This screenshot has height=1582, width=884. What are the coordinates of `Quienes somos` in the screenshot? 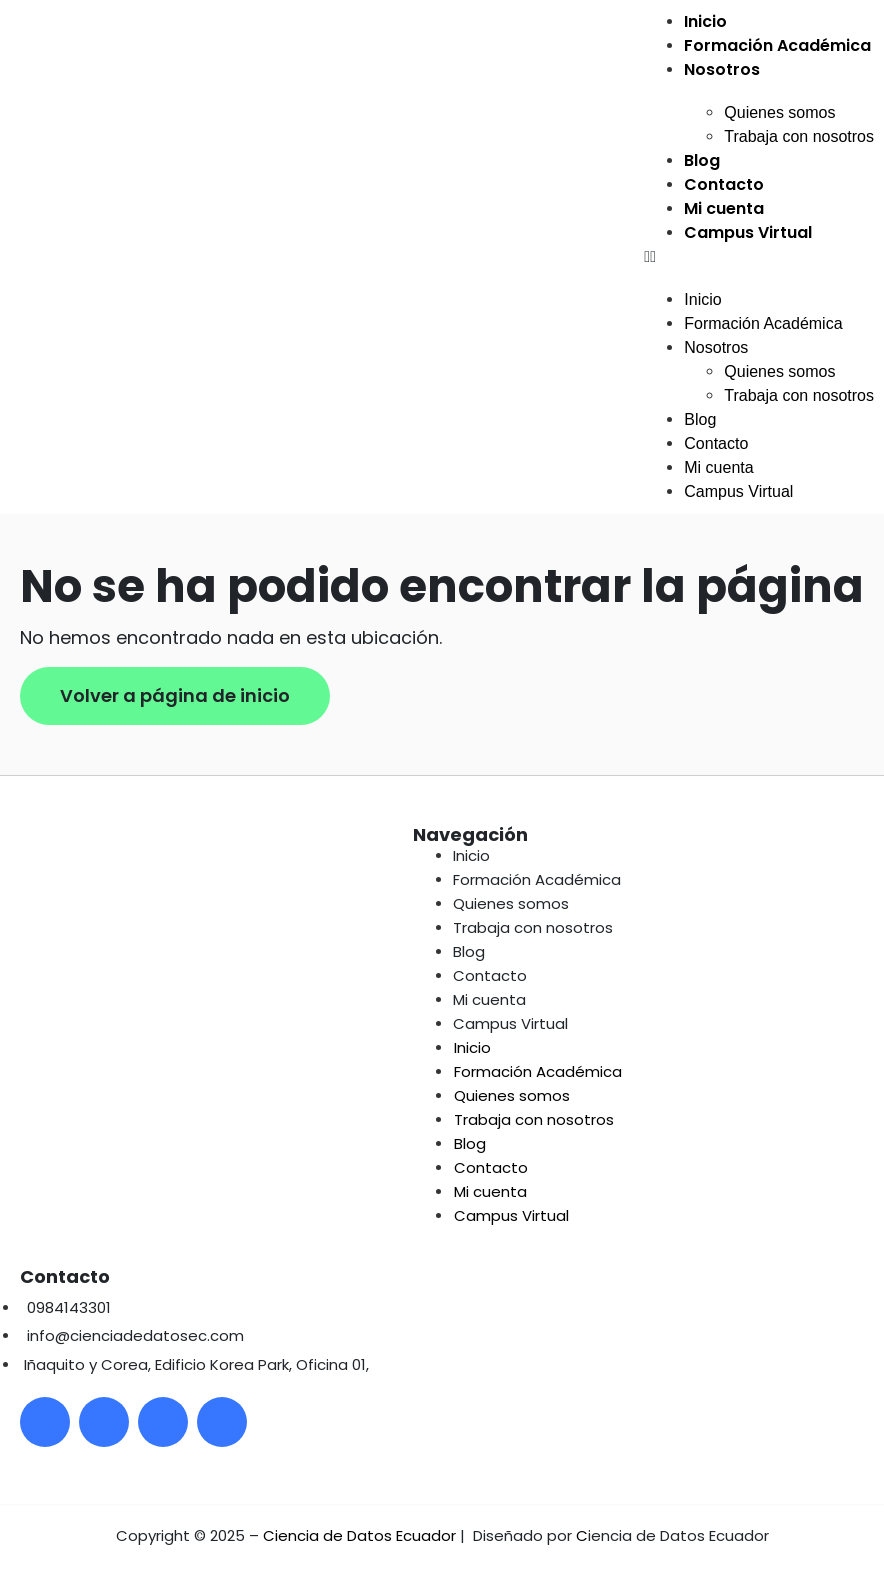 It's located at (779, 112).